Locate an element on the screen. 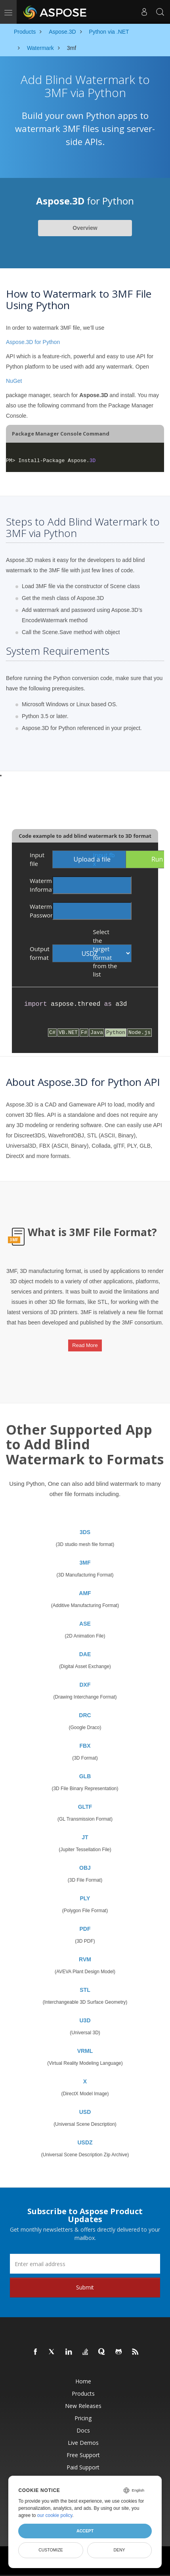 The height and width of the screenshot is (2576, 170). Home is located at coordinates (83, 2381).